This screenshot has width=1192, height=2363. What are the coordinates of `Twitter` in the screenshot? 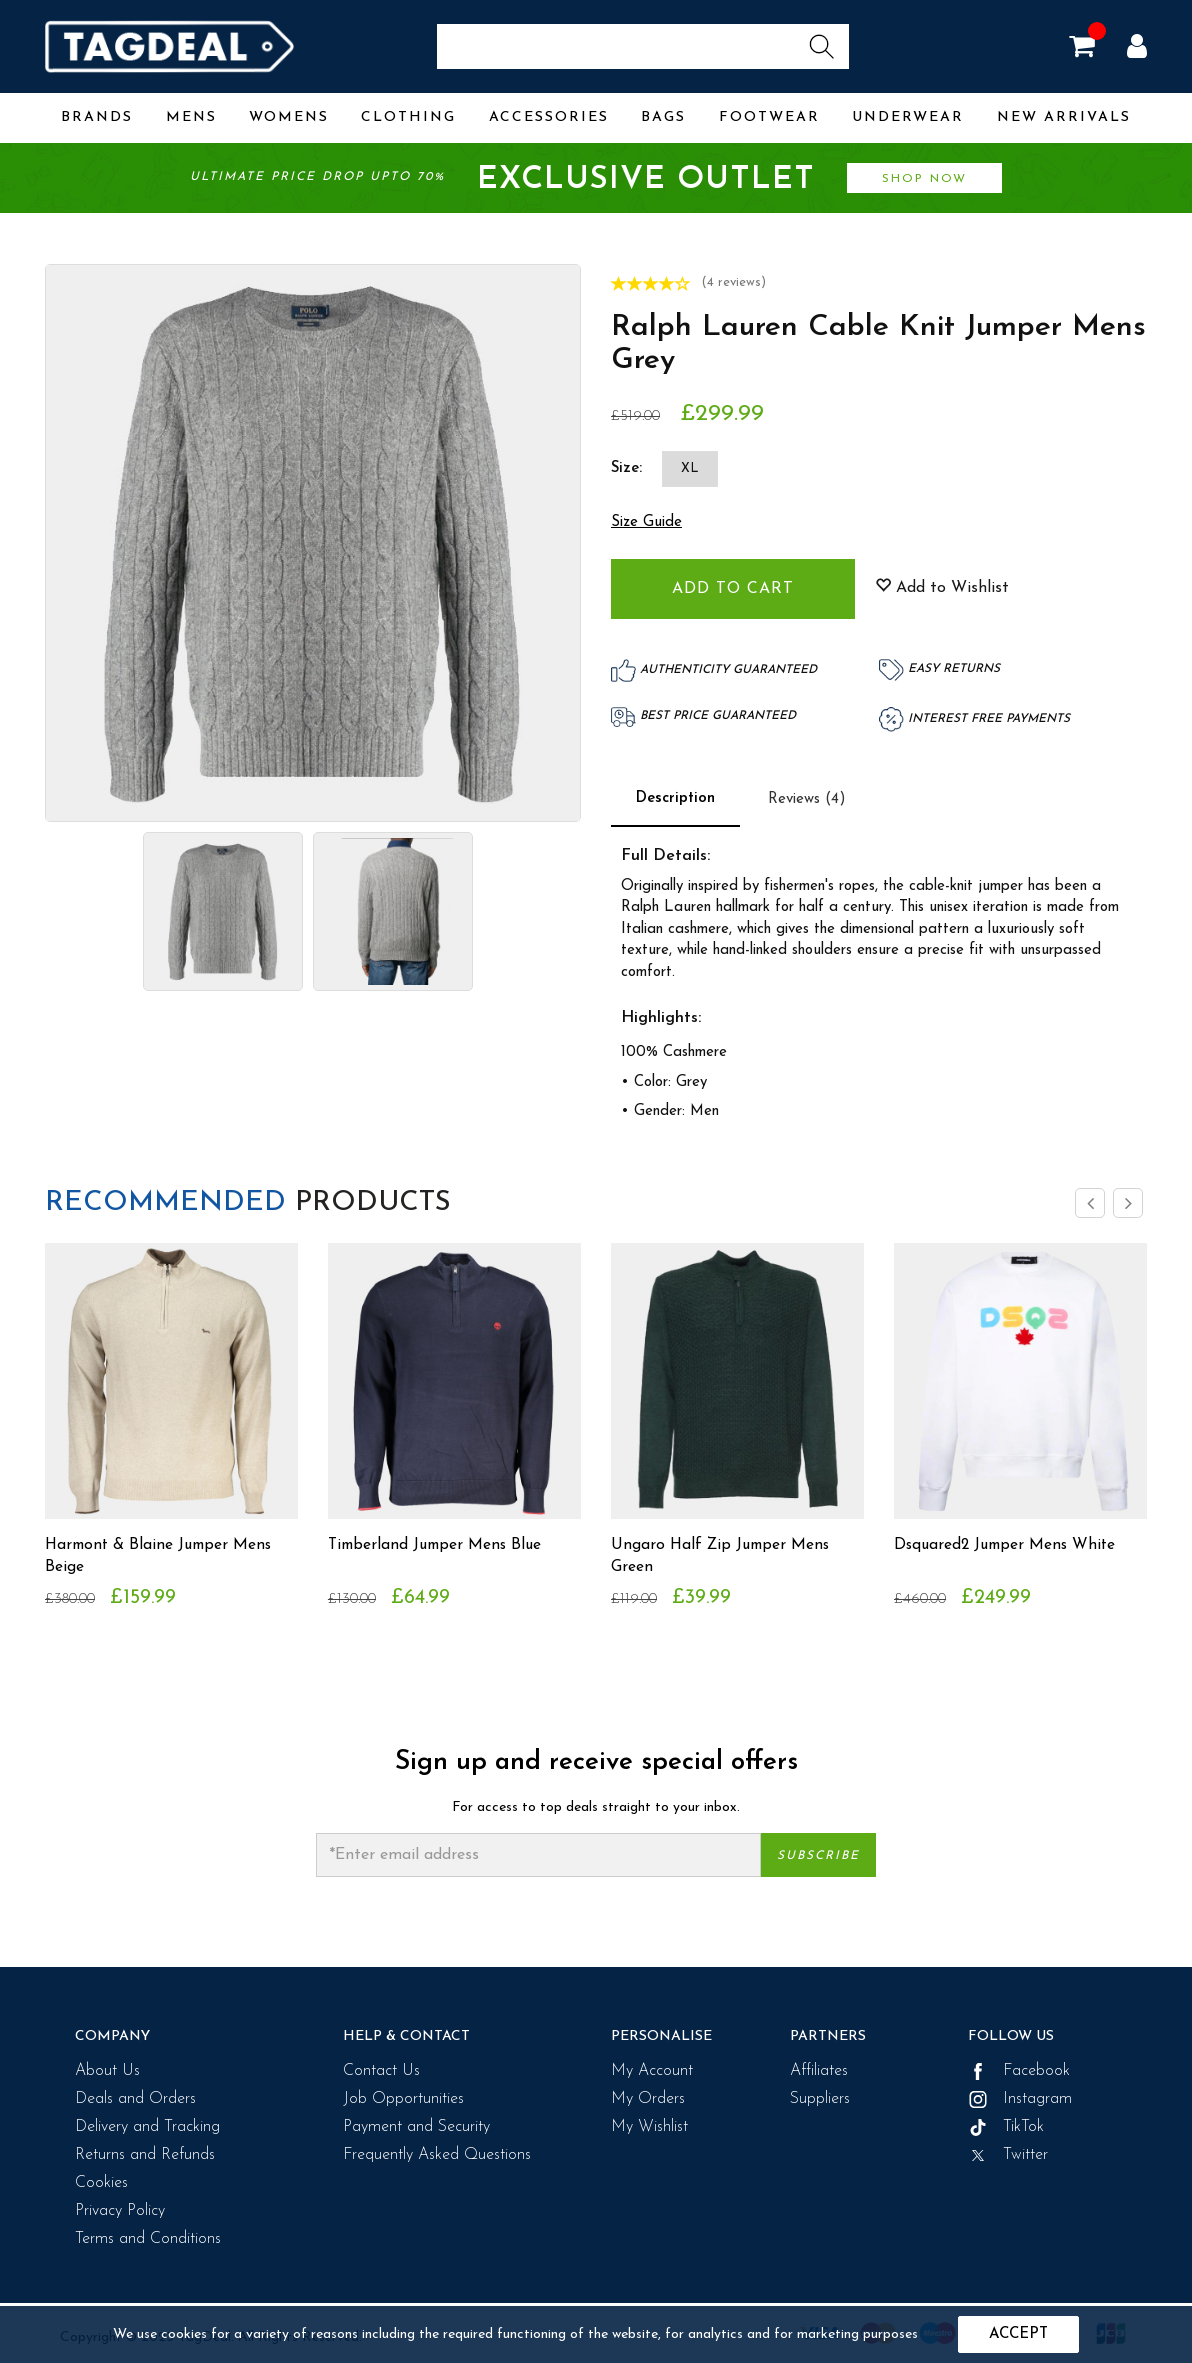 It's located at (1008, 2155).